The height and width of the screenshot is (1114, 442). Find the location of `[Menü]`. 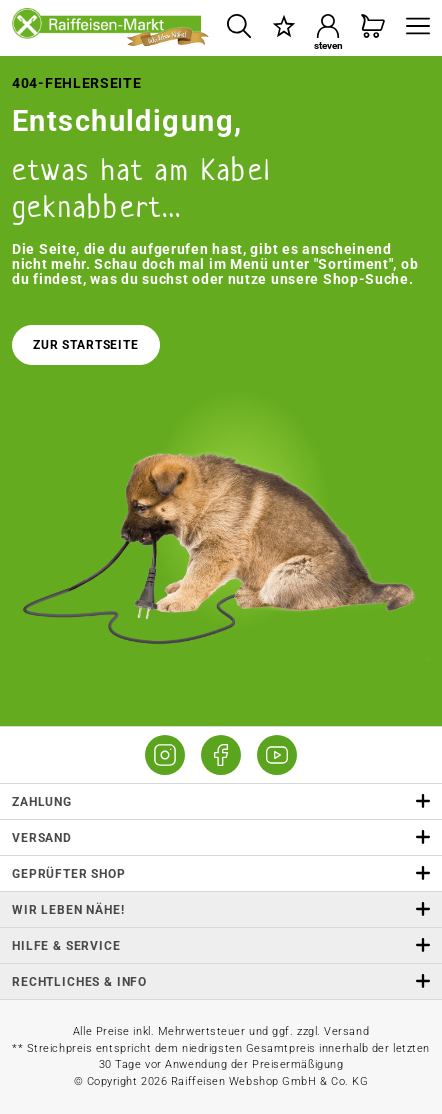

[Menü] is located at coordinates (413, 27).